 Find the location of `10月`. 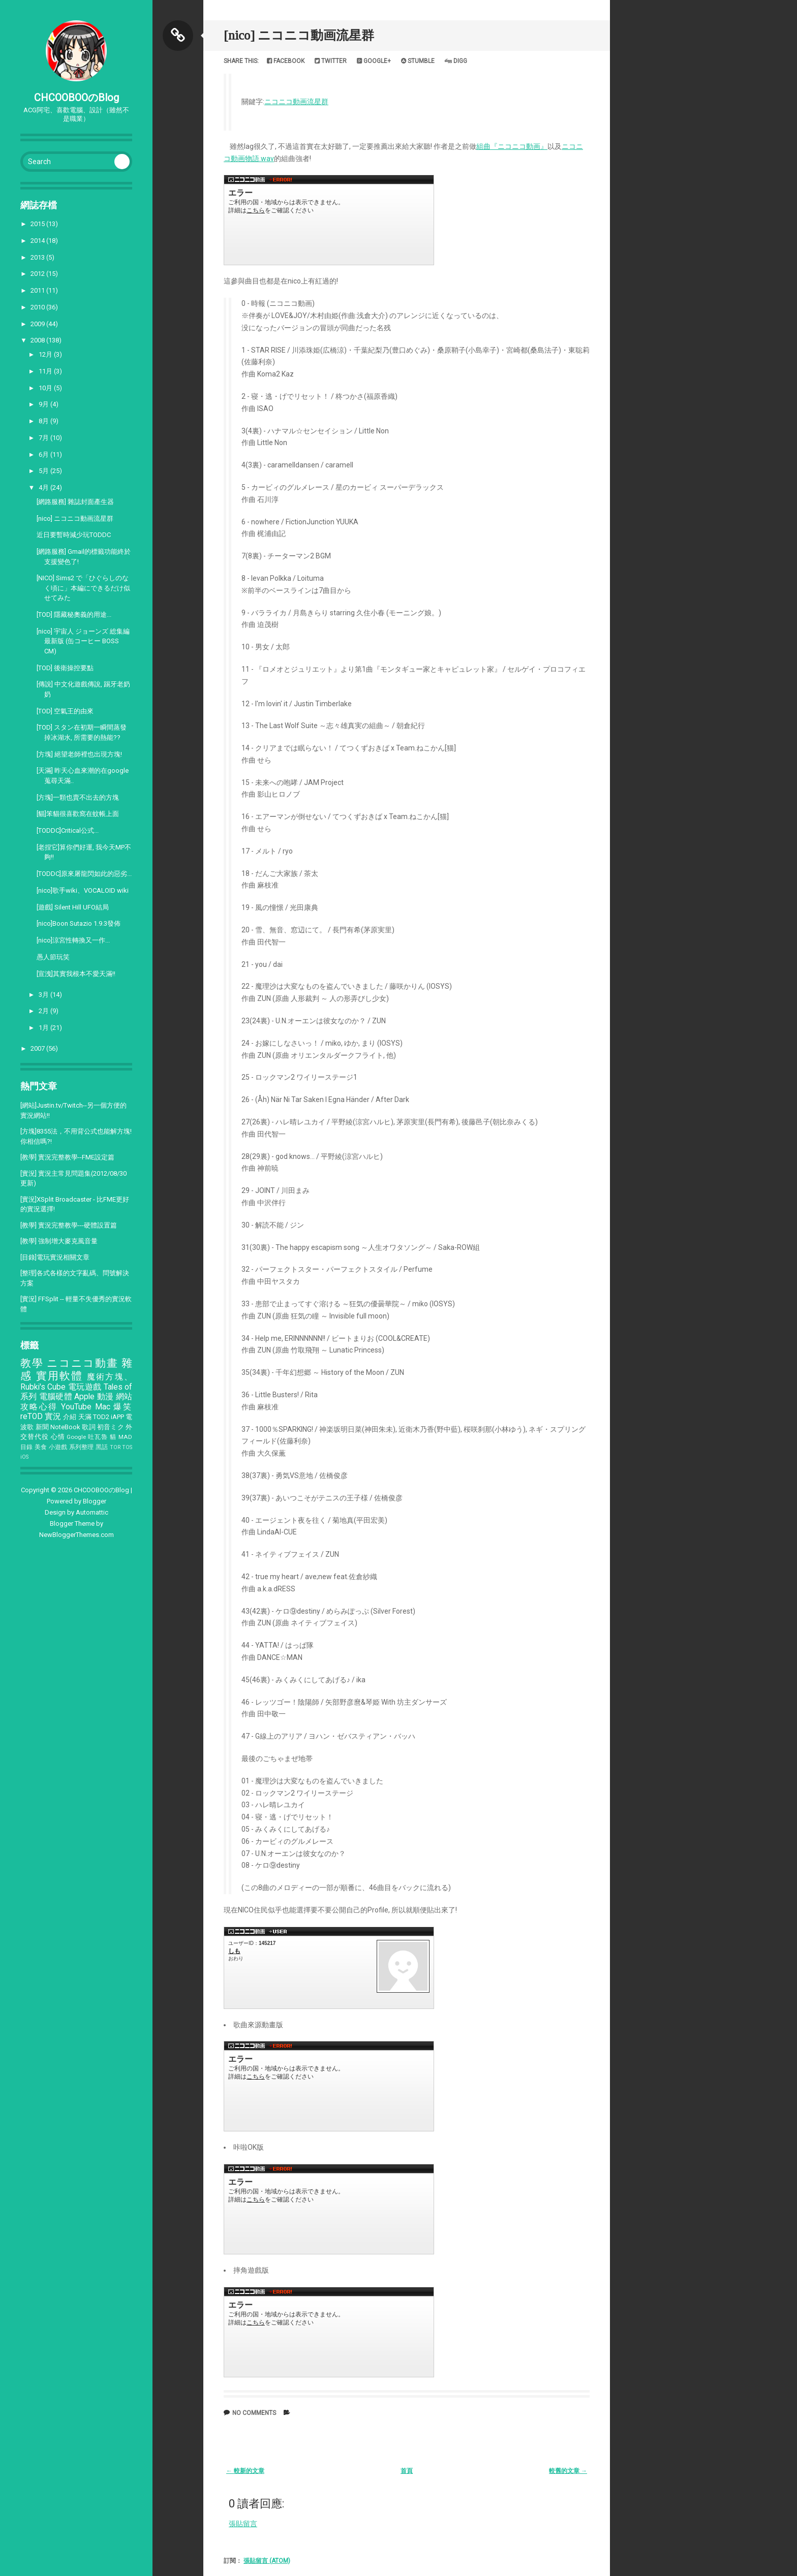

10月 is located at coordinates (46, 388).